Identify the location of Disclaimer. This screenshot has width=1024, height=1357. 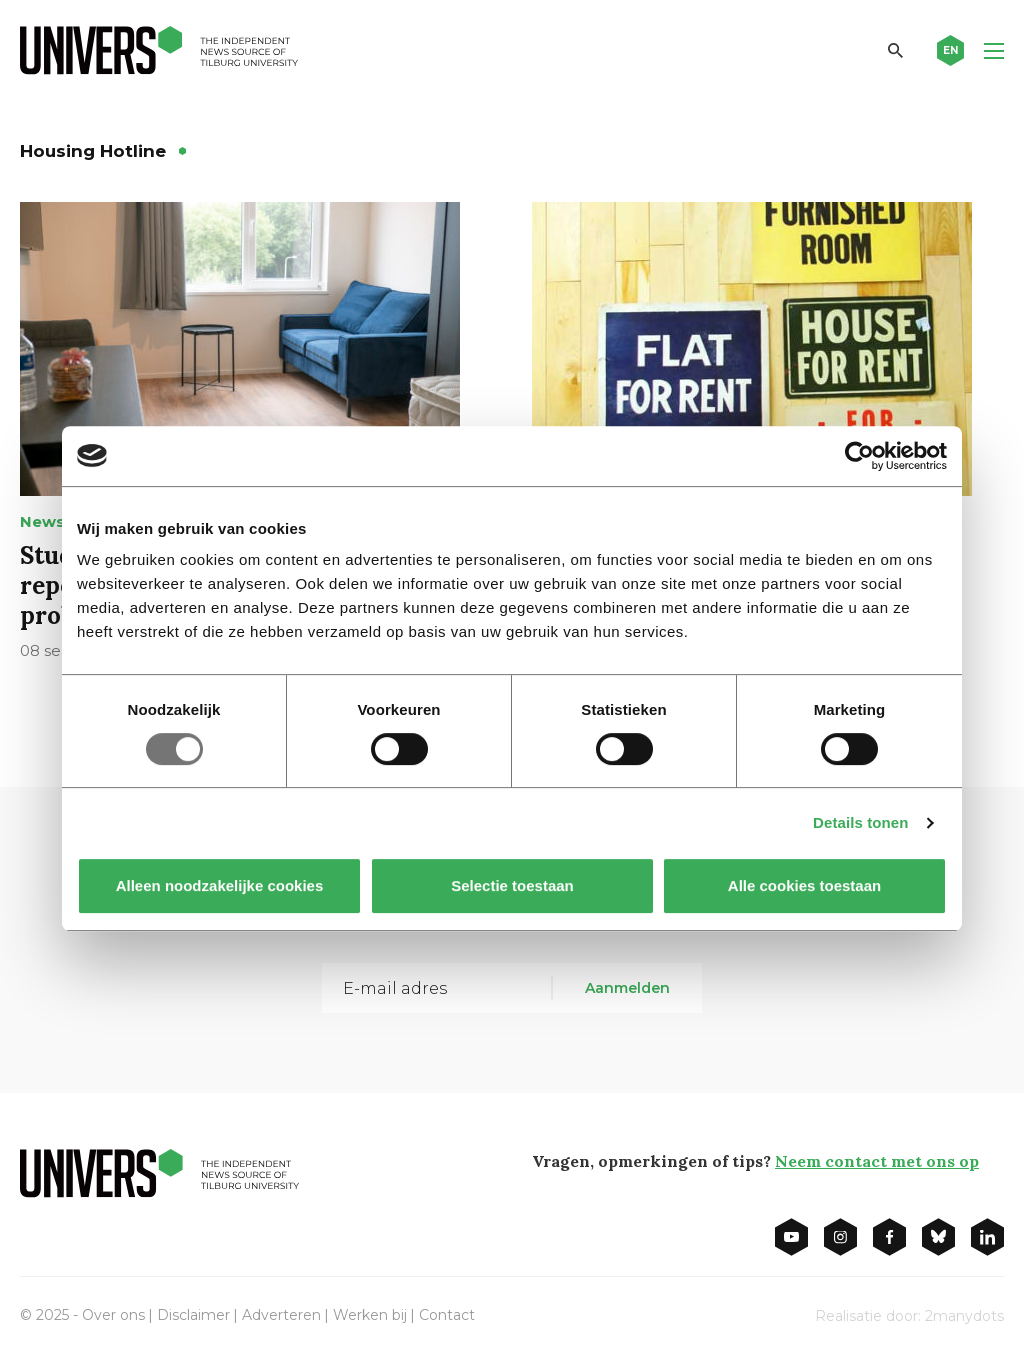
(193, 1315).